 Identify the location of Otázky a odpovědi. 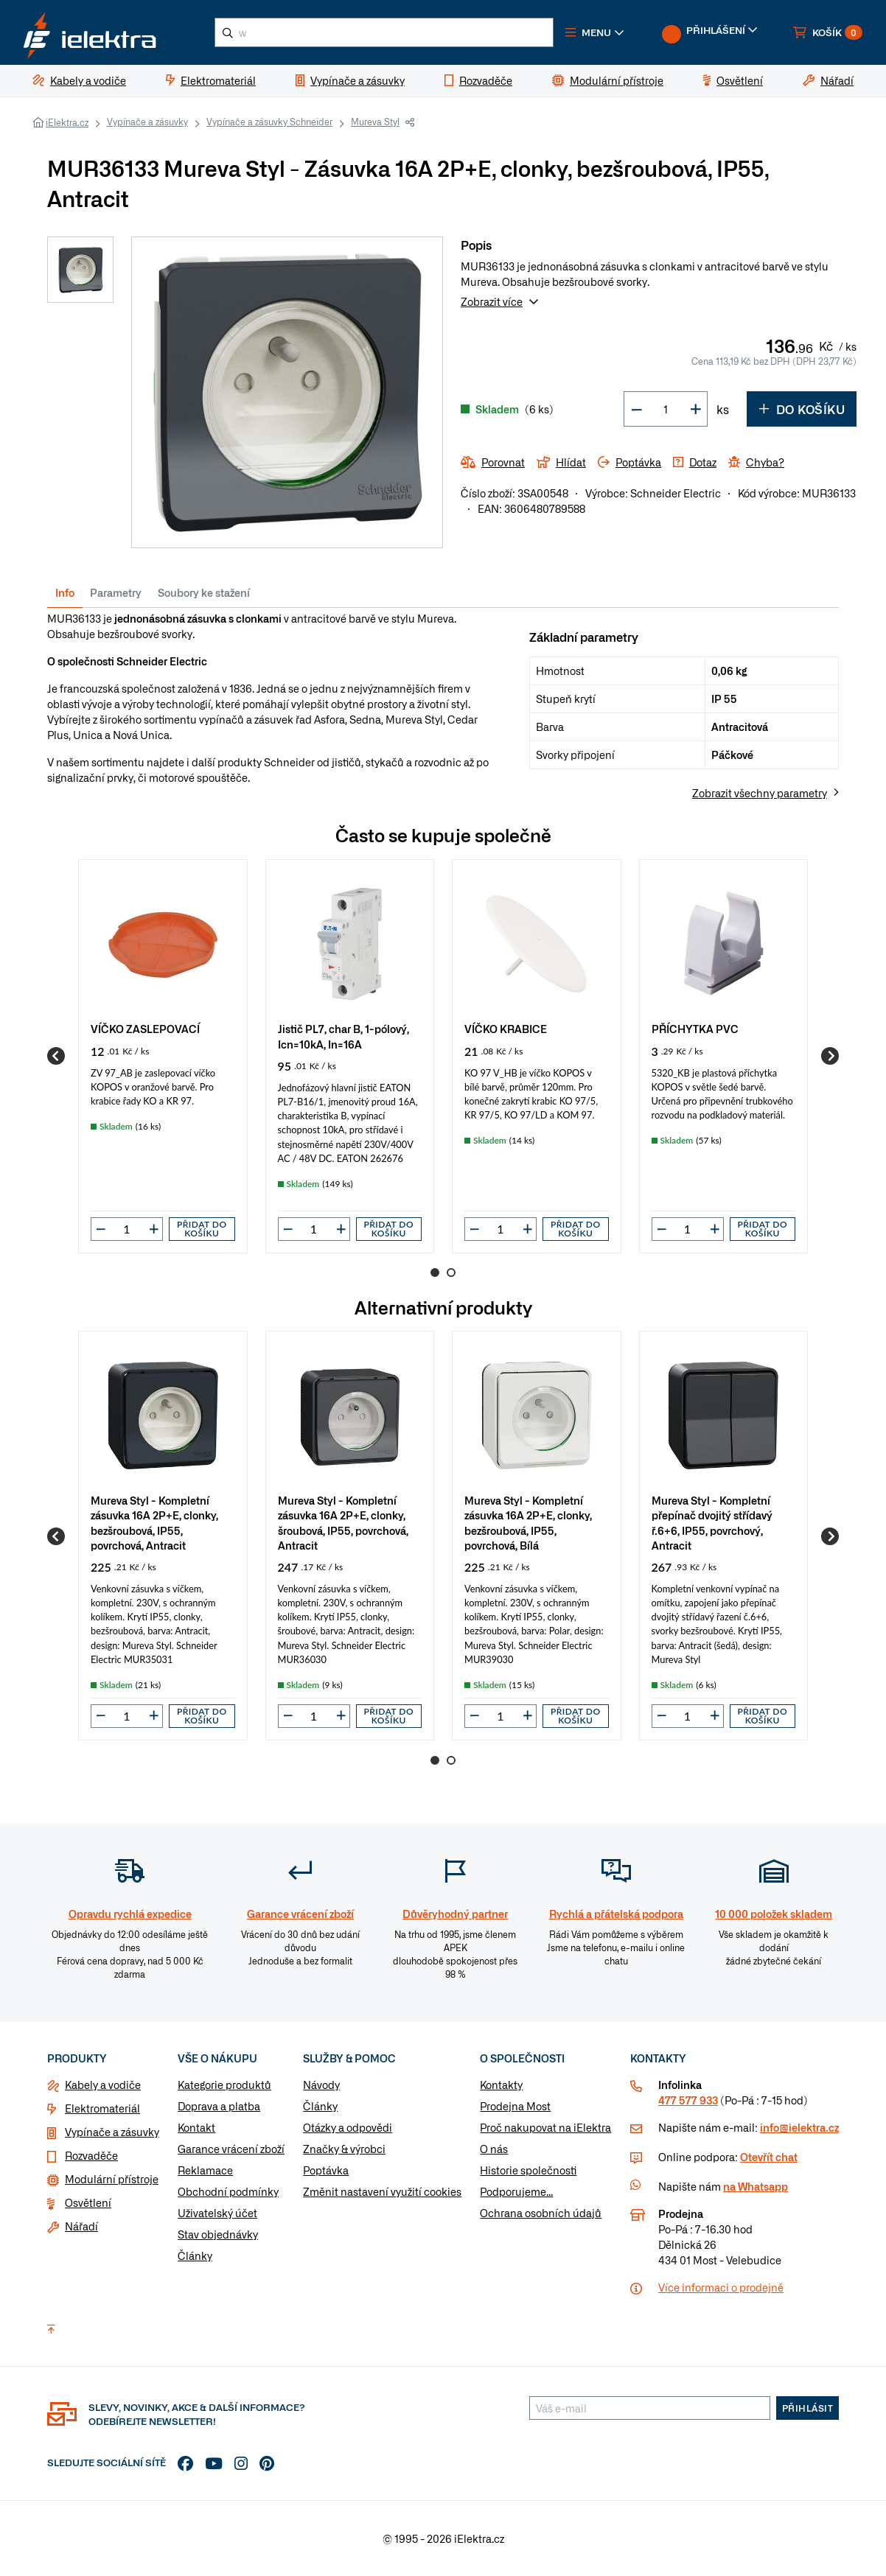
(347, 2128).